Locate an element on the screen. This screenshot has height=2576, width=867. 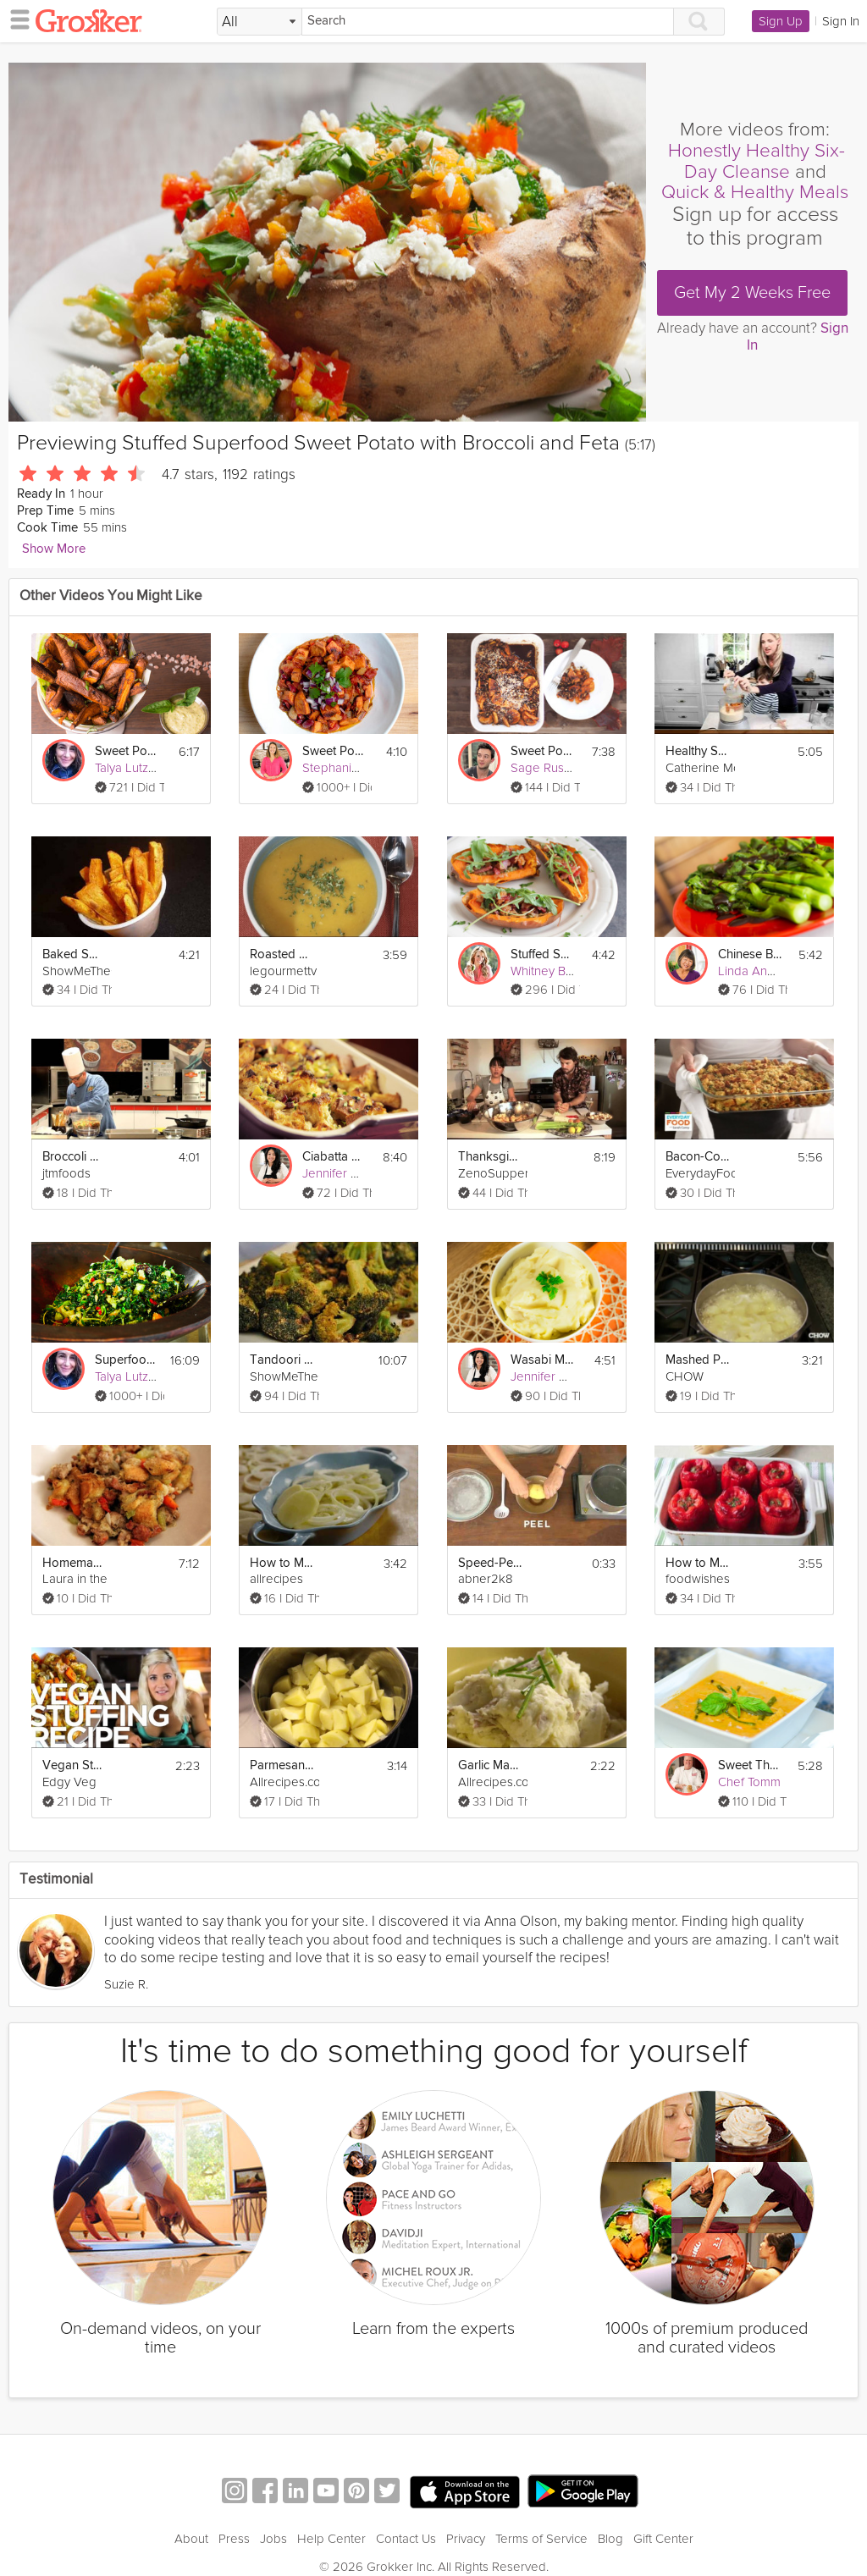
Superfood Salad is located at coordinates (127, 1360).